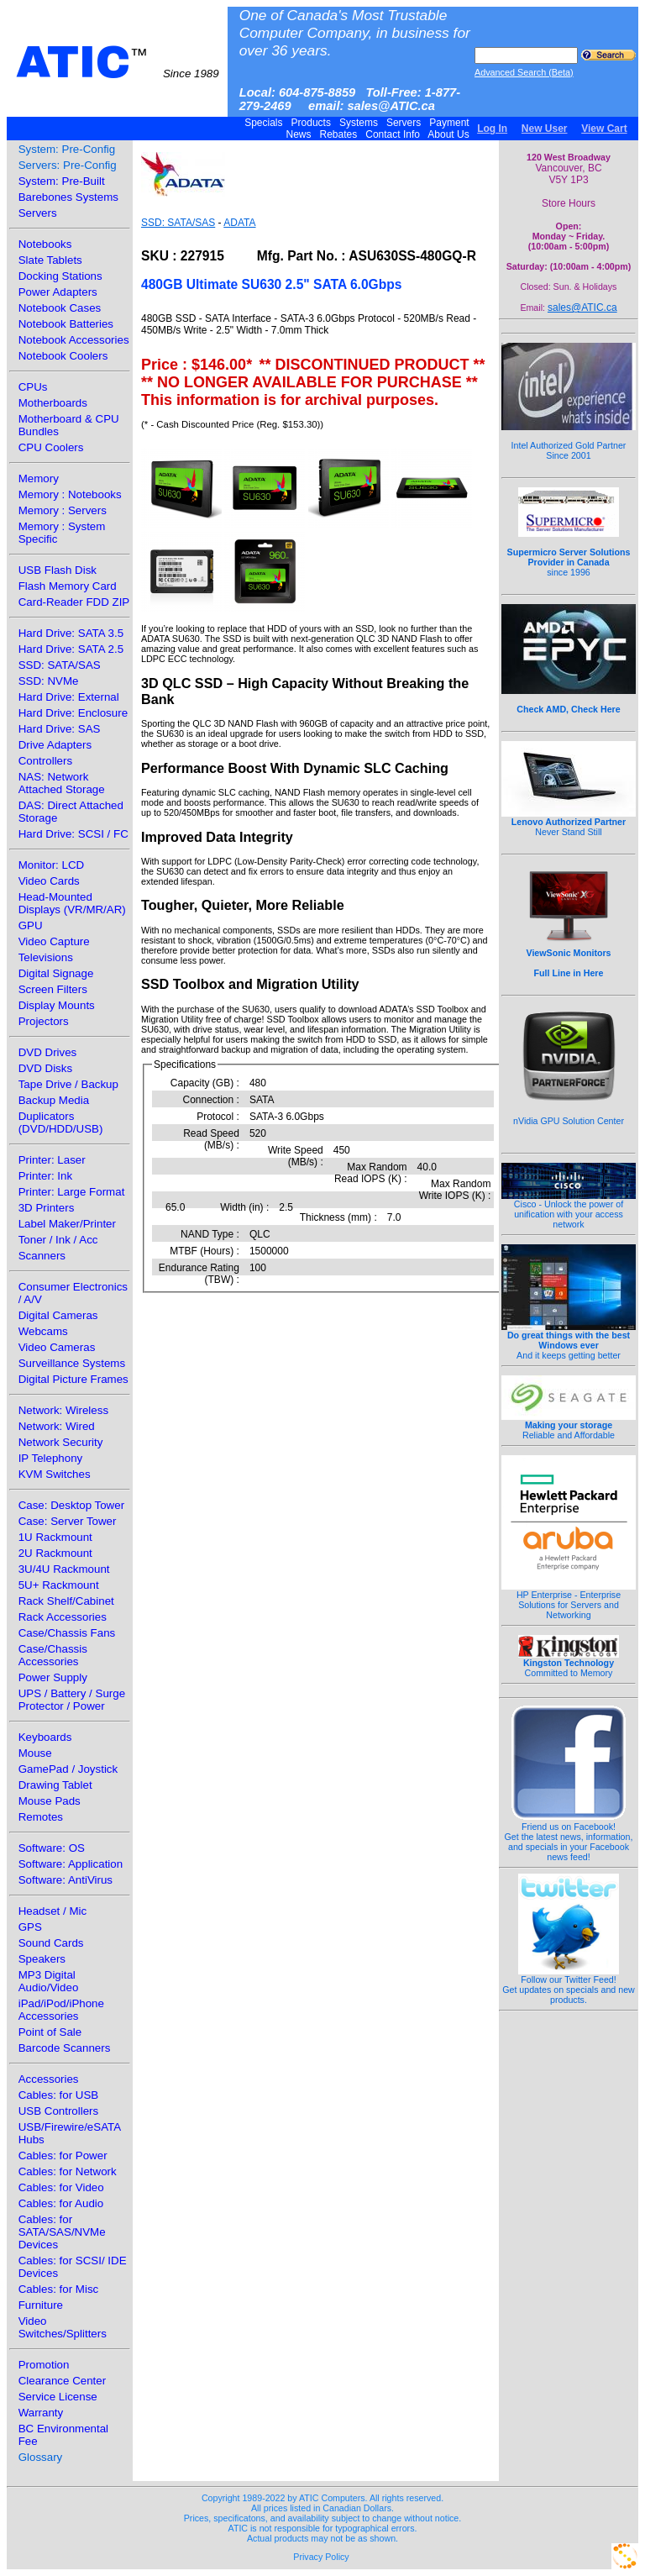 The image size is (645, 2576). What do you see at coordinates (58, 2111) in the screenshot?
I see `USB Controllers` at bounding box center [58, 2111].